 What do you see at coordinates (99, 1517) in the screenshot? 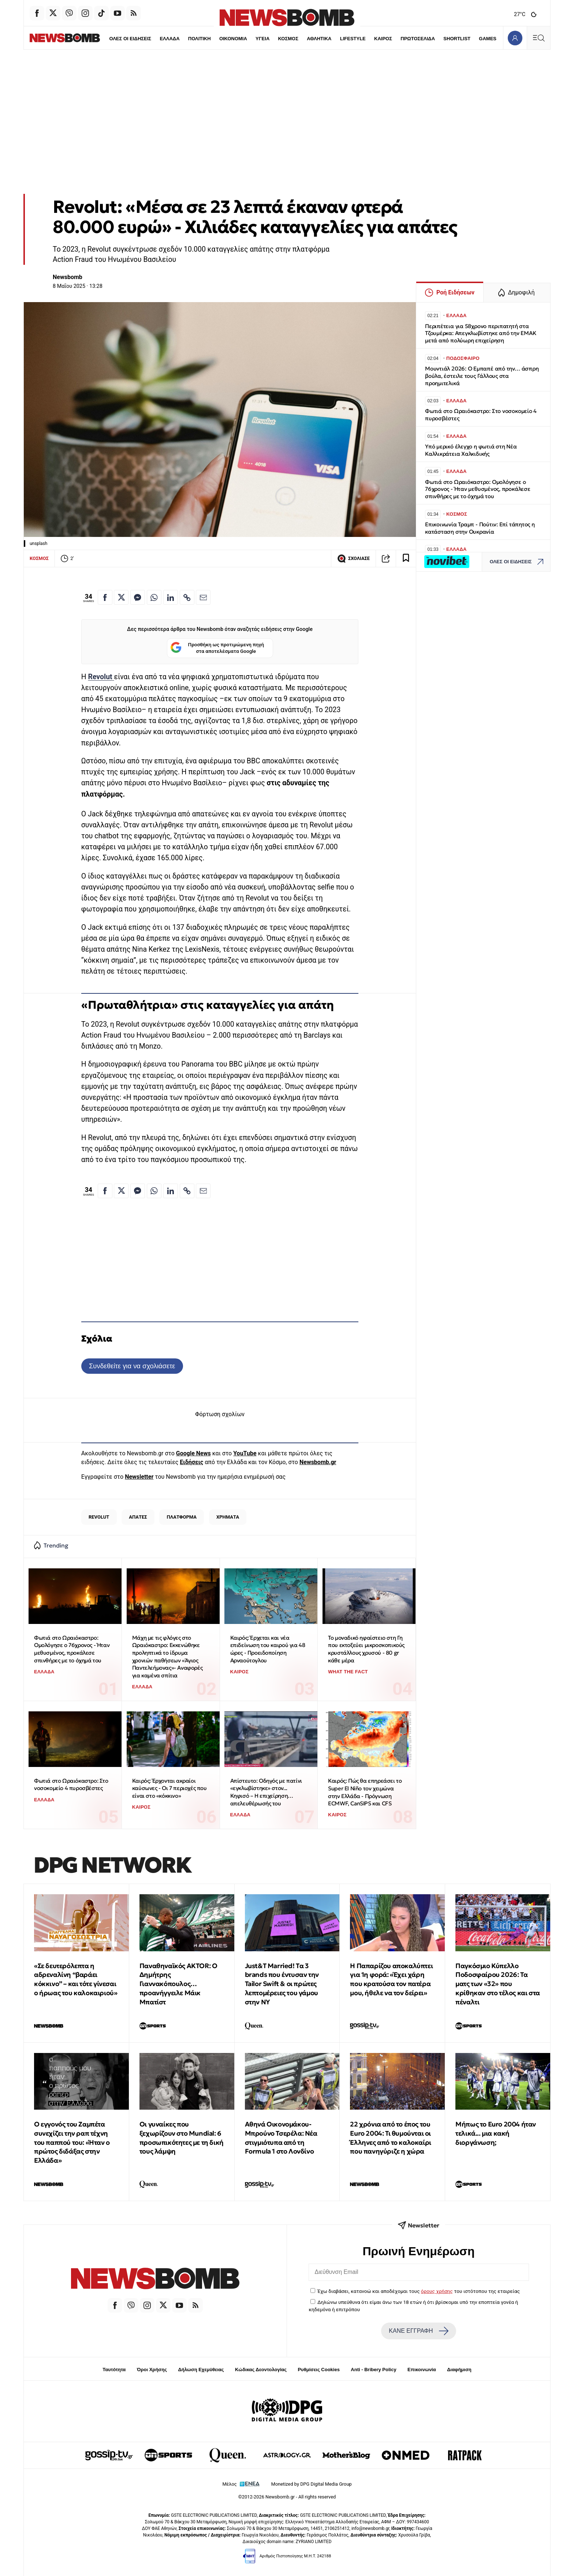
I see `REVOLUT` at bounding box center [99, 1517].